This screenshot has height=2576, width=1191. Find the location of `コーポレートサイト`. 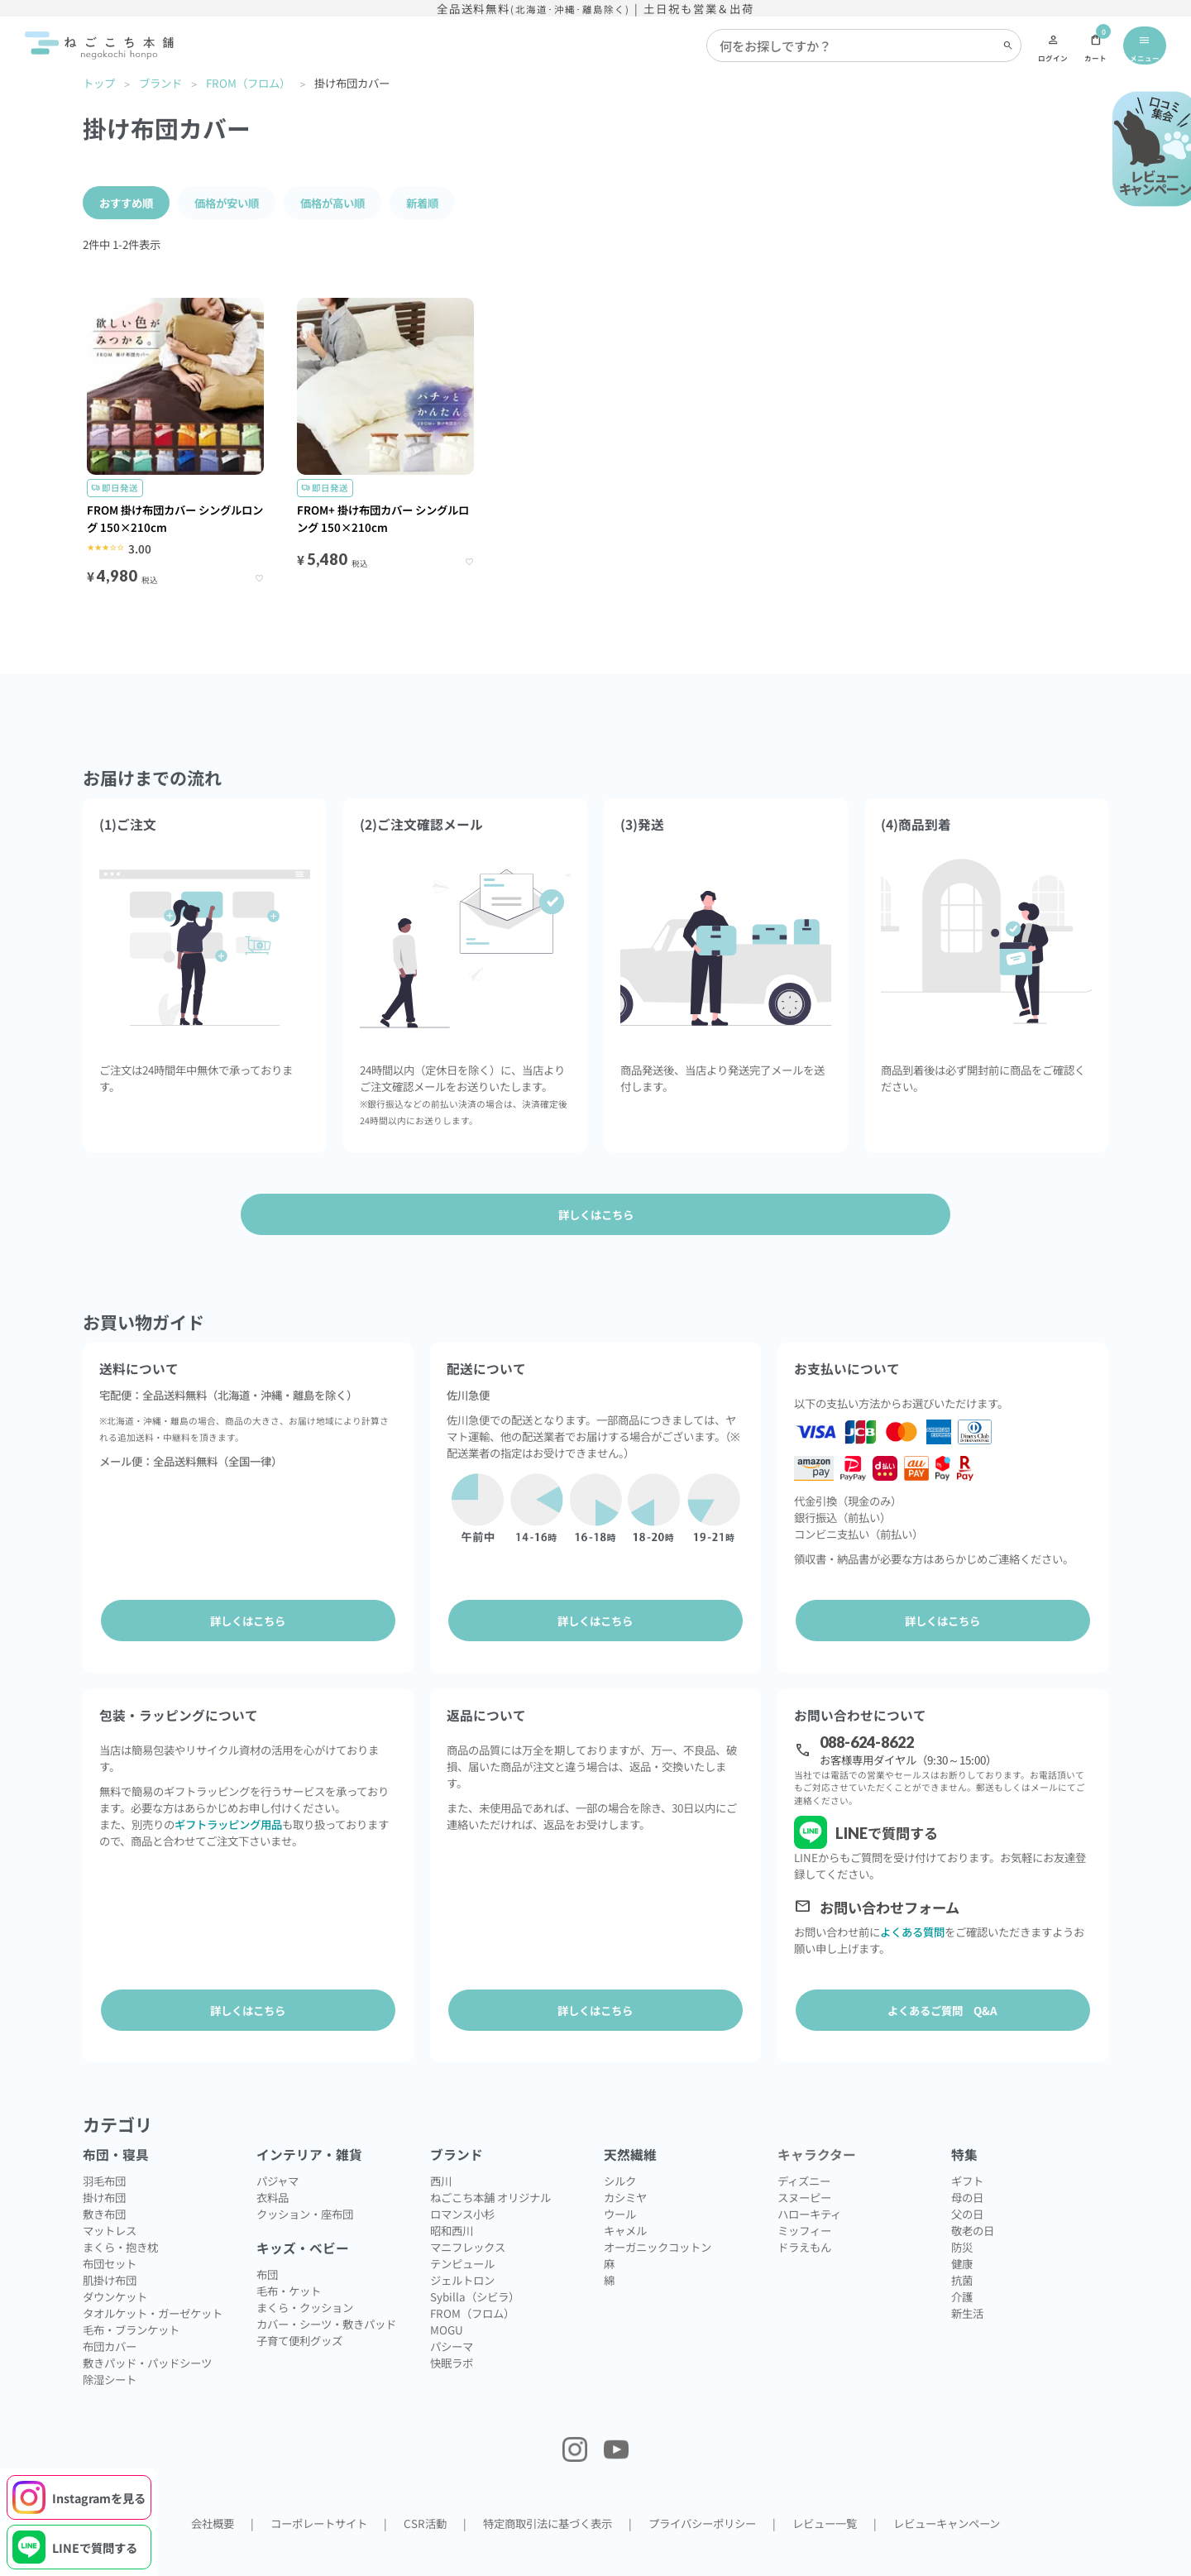

コーポレートサイト is located at coordinates (318, 2493).